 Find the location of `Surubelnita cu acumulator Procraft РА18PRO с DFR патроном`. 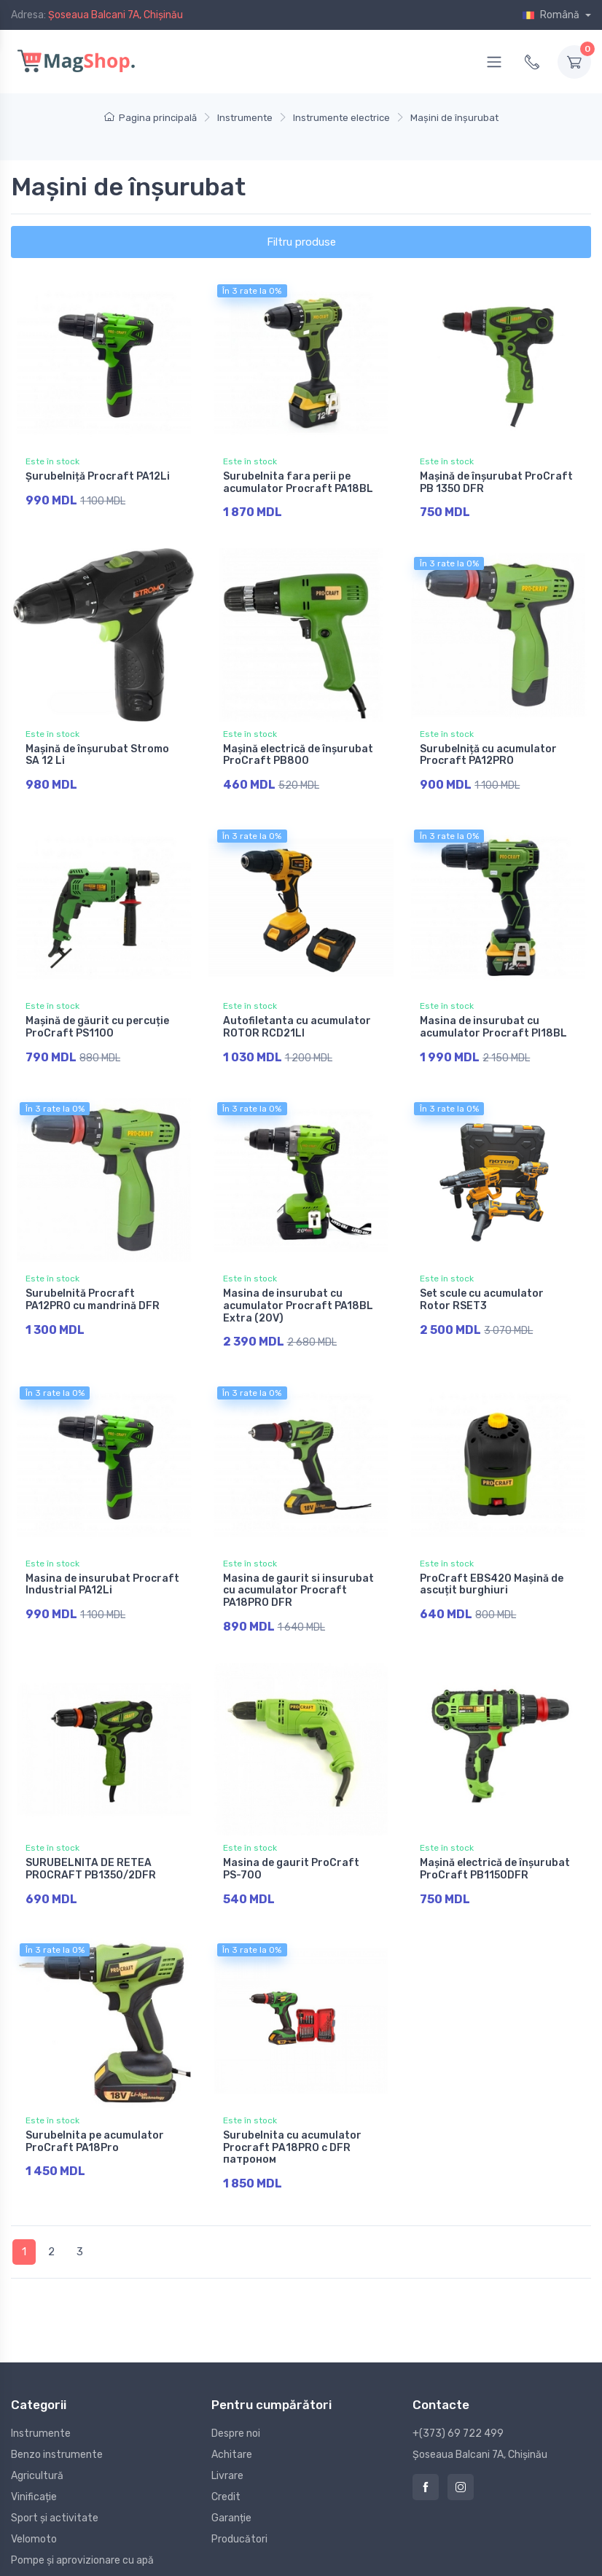

Surubelnita cu acumulator Procraft РА18PRO с DFR патроном is located at coordinates (292, 2127).